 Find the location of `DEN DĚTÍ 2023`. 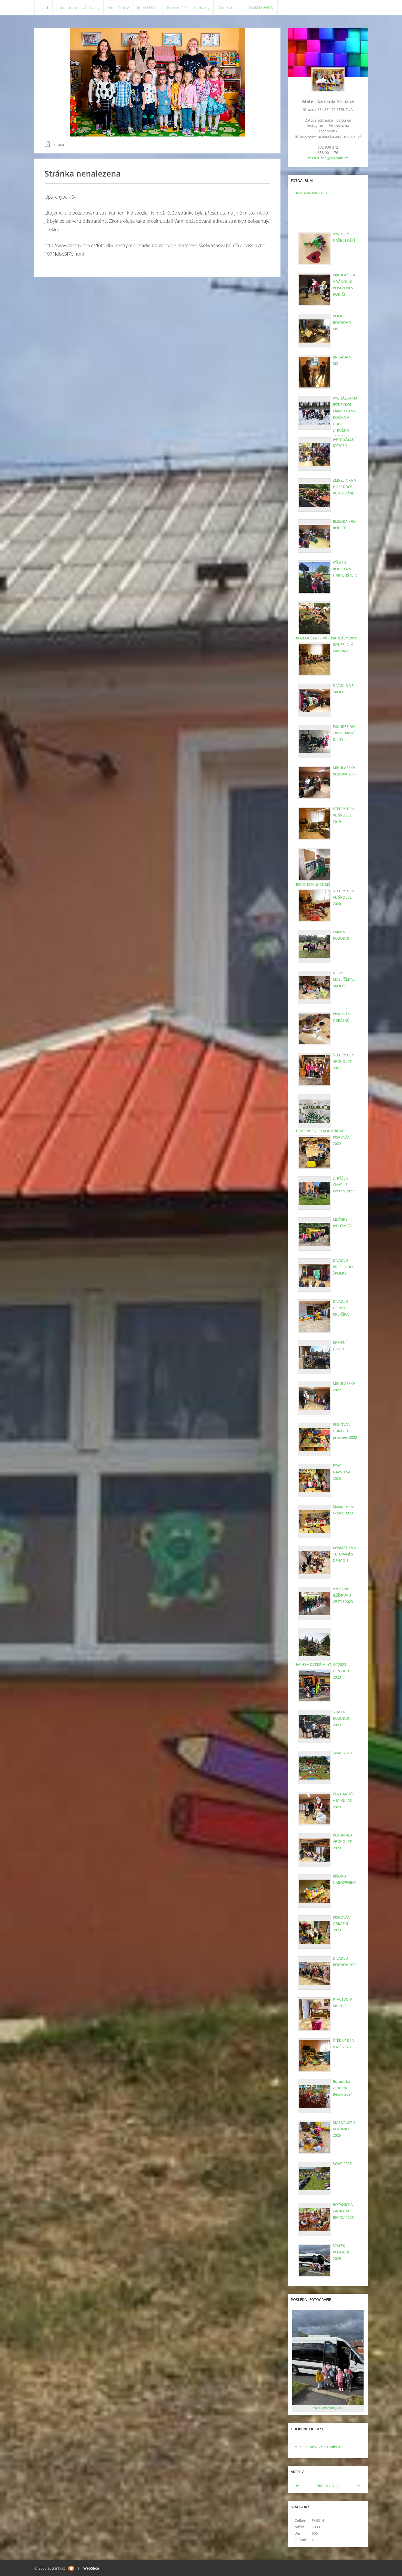

DEN DĚTÍ 2023 is located at coordinates (341, 1674).